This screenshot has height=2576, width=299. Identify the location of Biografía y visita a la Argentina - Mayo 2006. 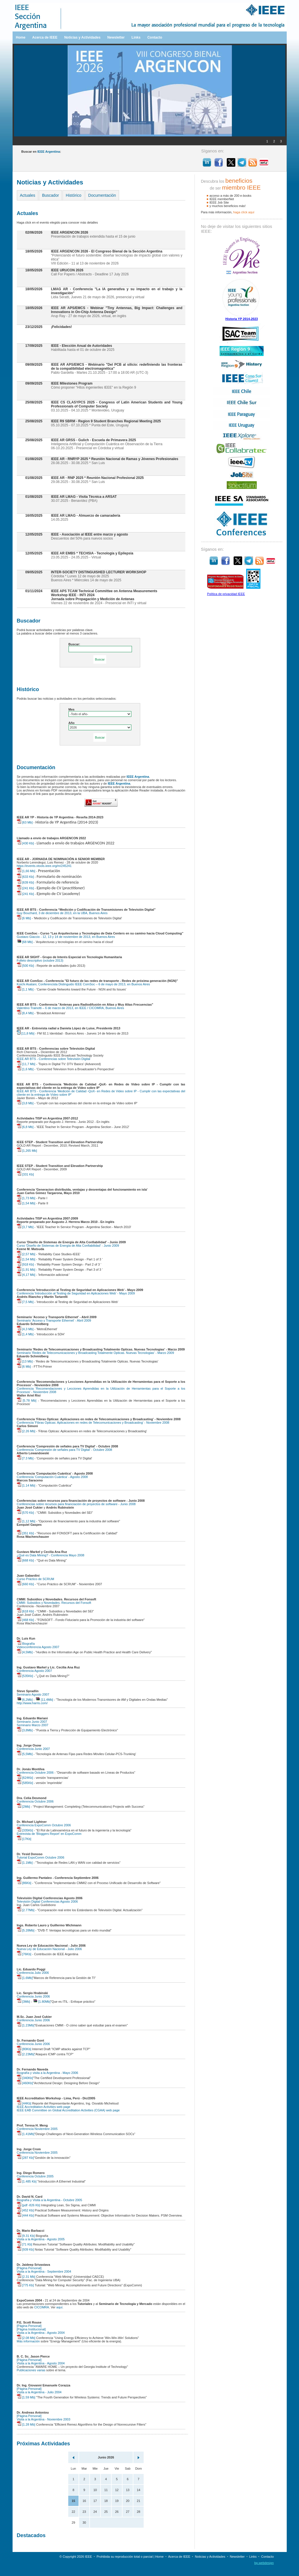
(47, 2072).